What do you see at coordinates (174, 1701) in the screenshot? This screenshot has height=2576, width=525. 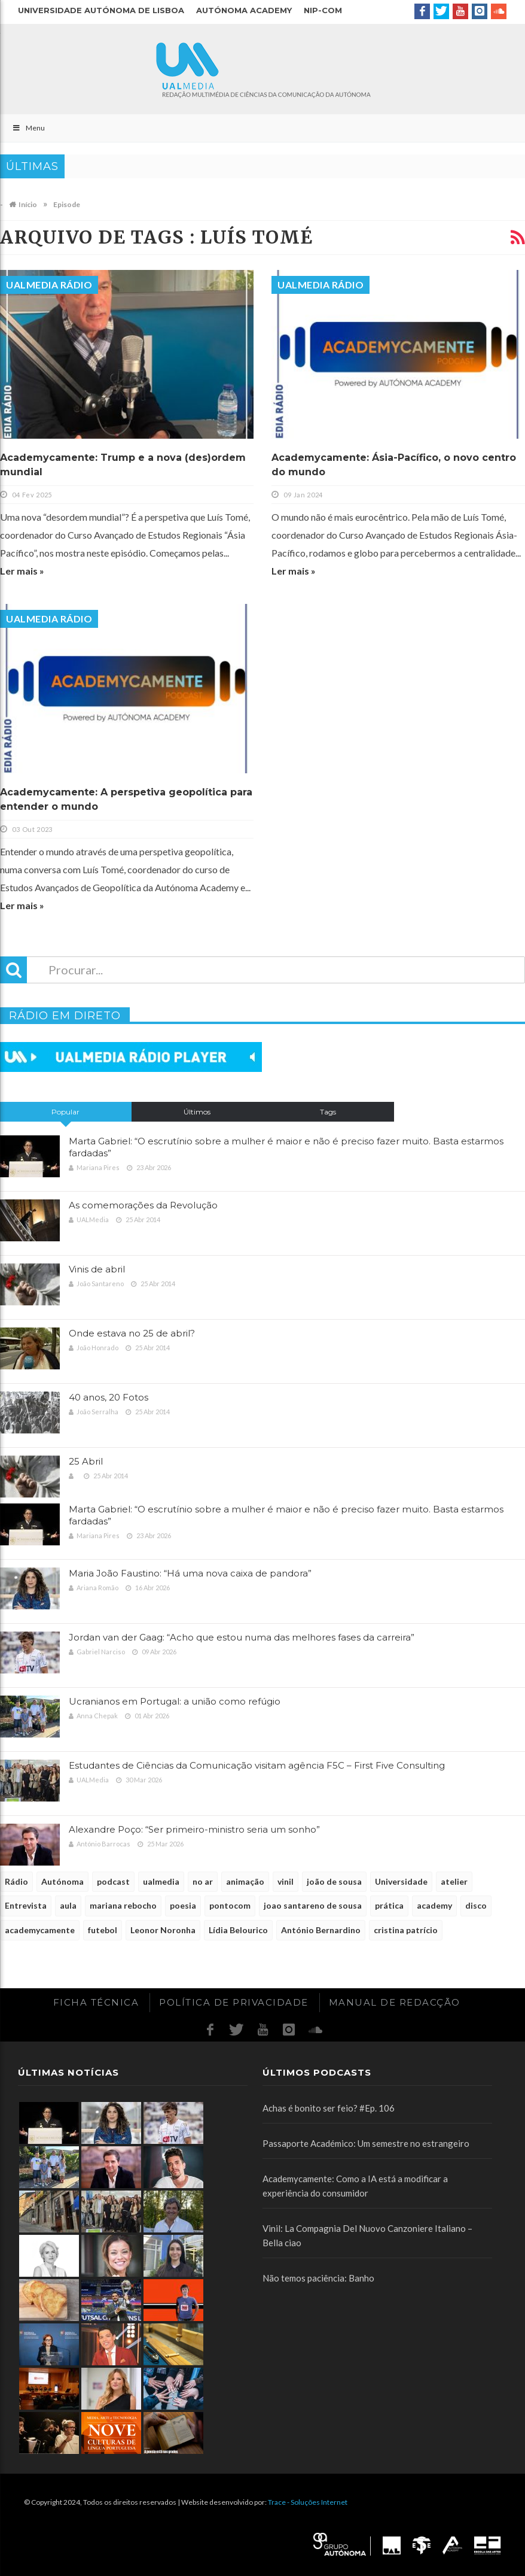 I see `Ucranianos em Portugal: a união como refúgio` at bounding box center [174, 1701].